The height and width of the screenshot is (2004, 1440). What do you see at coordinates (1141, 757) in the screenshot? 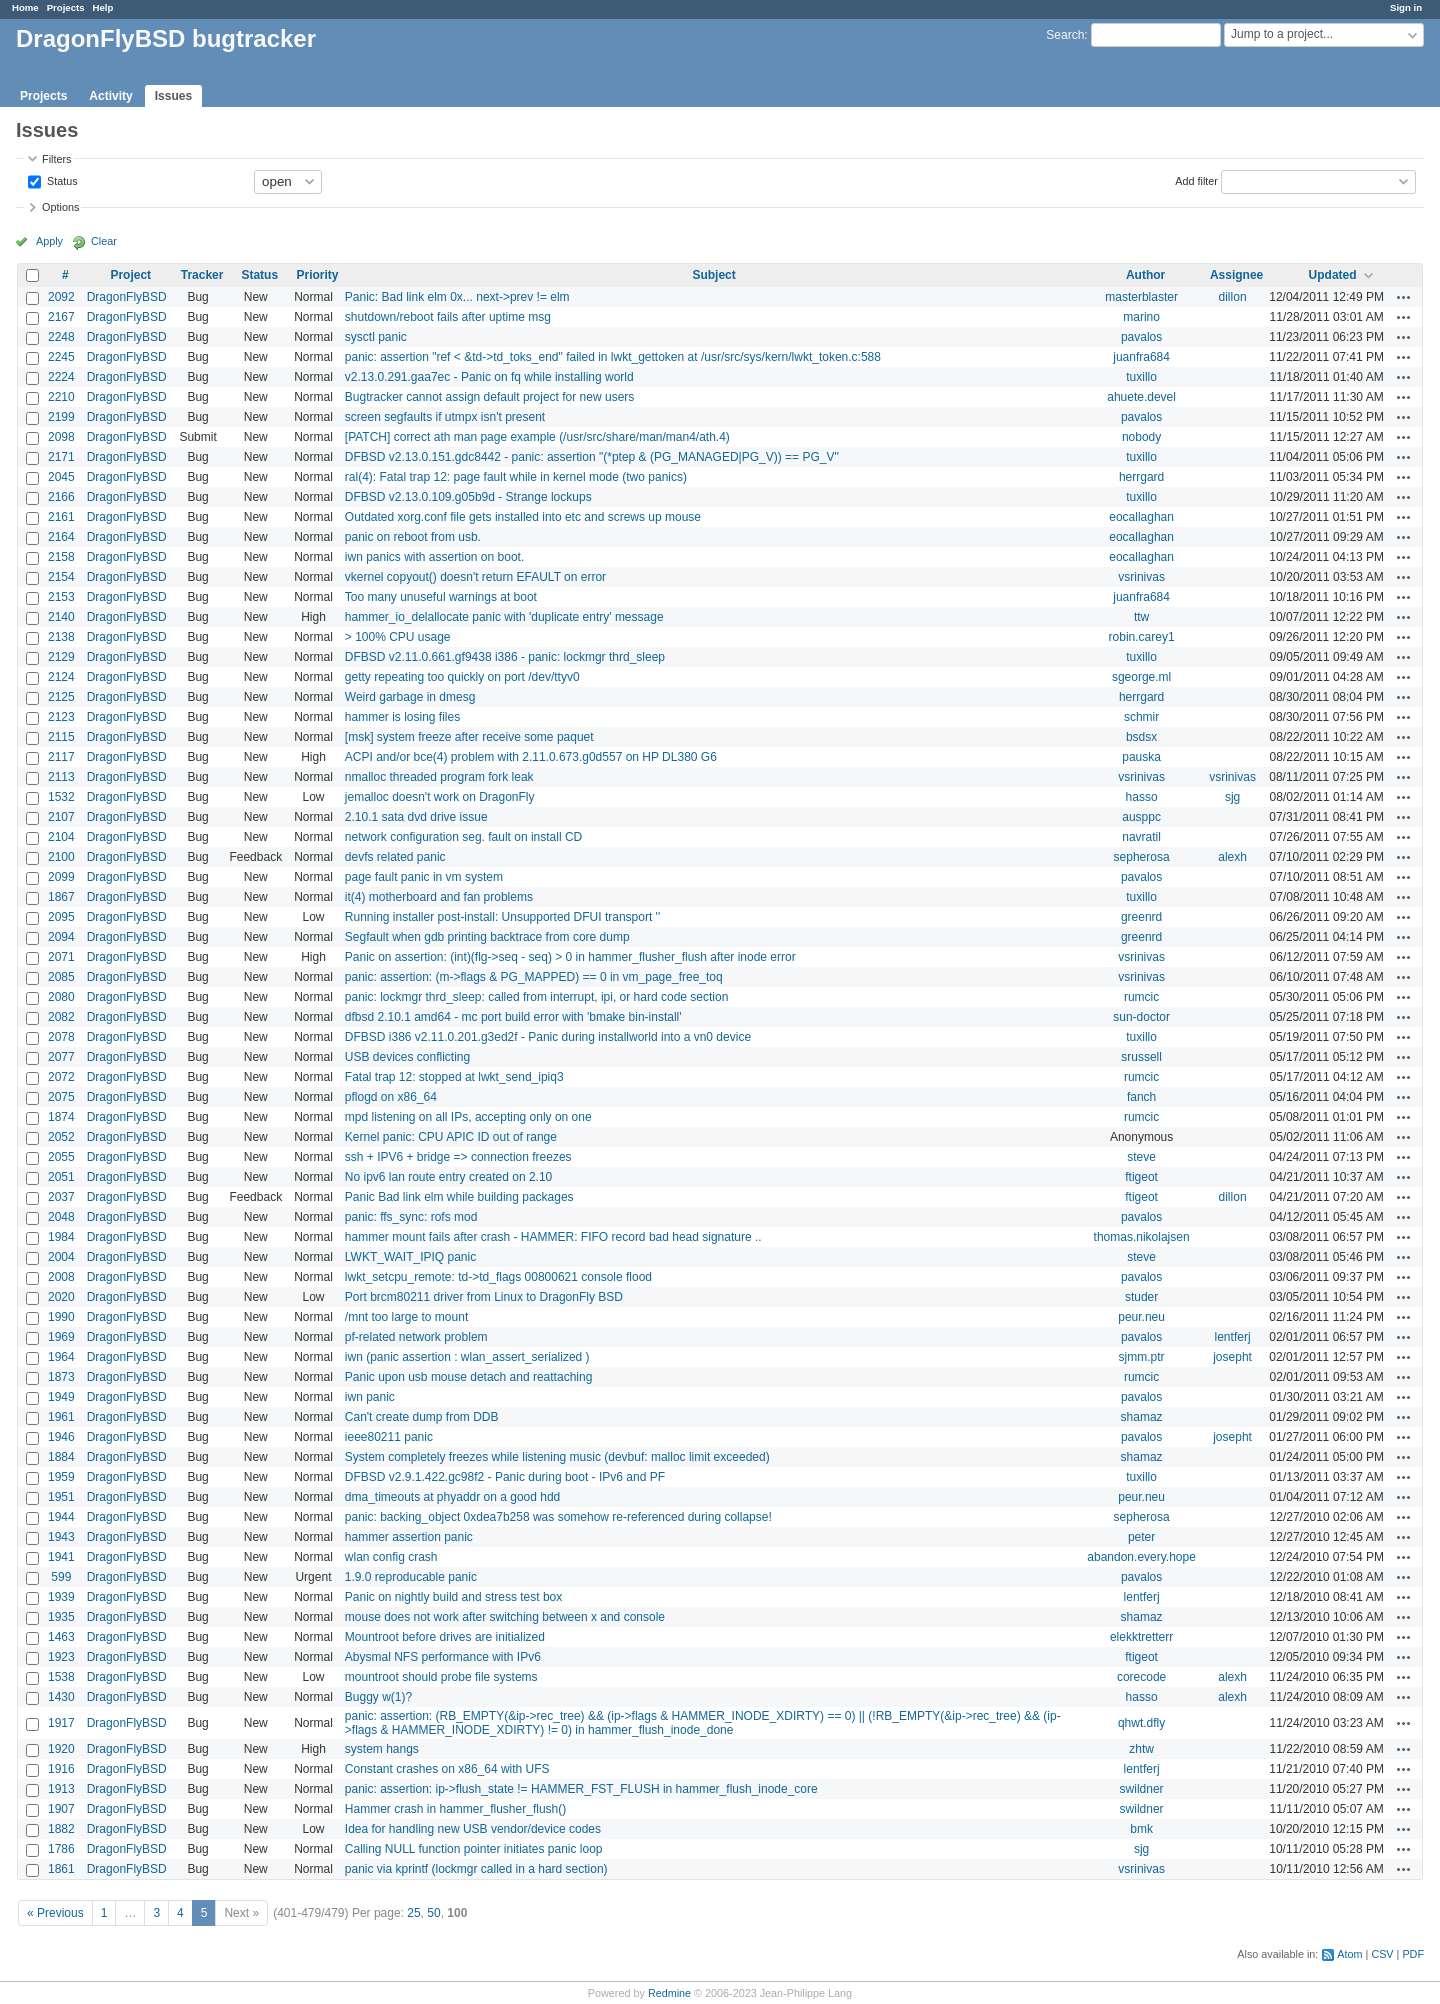
I see `pauska` at bounding box center [1141, 757].